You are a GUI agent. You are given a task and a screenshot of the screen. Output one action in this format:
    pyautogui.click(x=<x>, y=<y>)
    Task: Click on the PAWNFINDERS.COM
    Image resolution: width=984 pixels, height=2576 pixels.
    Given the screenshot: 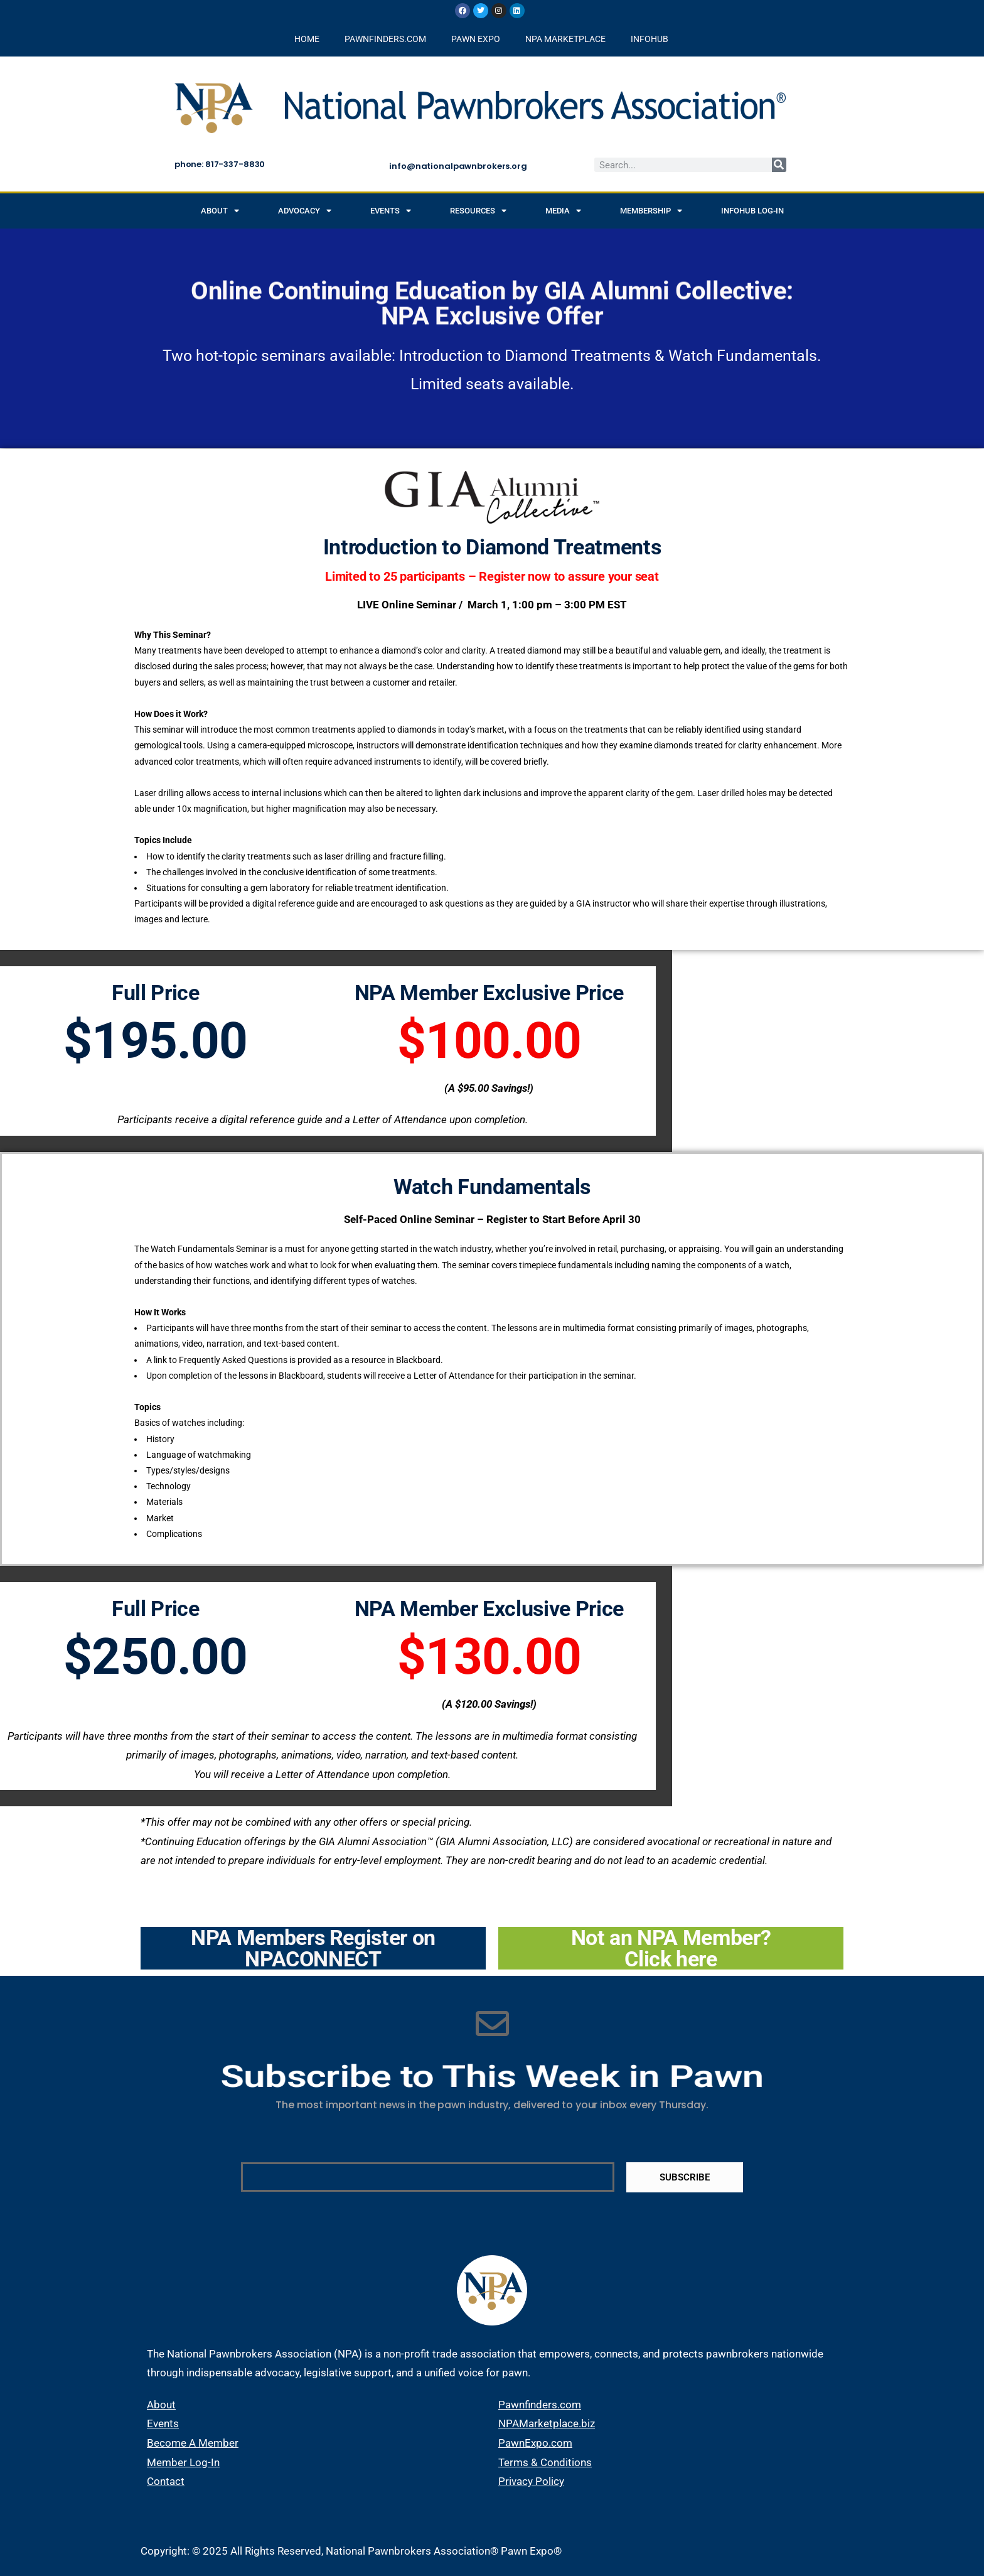 What is the action you would take?
    pyautogui.click(x=385, y=39)
    